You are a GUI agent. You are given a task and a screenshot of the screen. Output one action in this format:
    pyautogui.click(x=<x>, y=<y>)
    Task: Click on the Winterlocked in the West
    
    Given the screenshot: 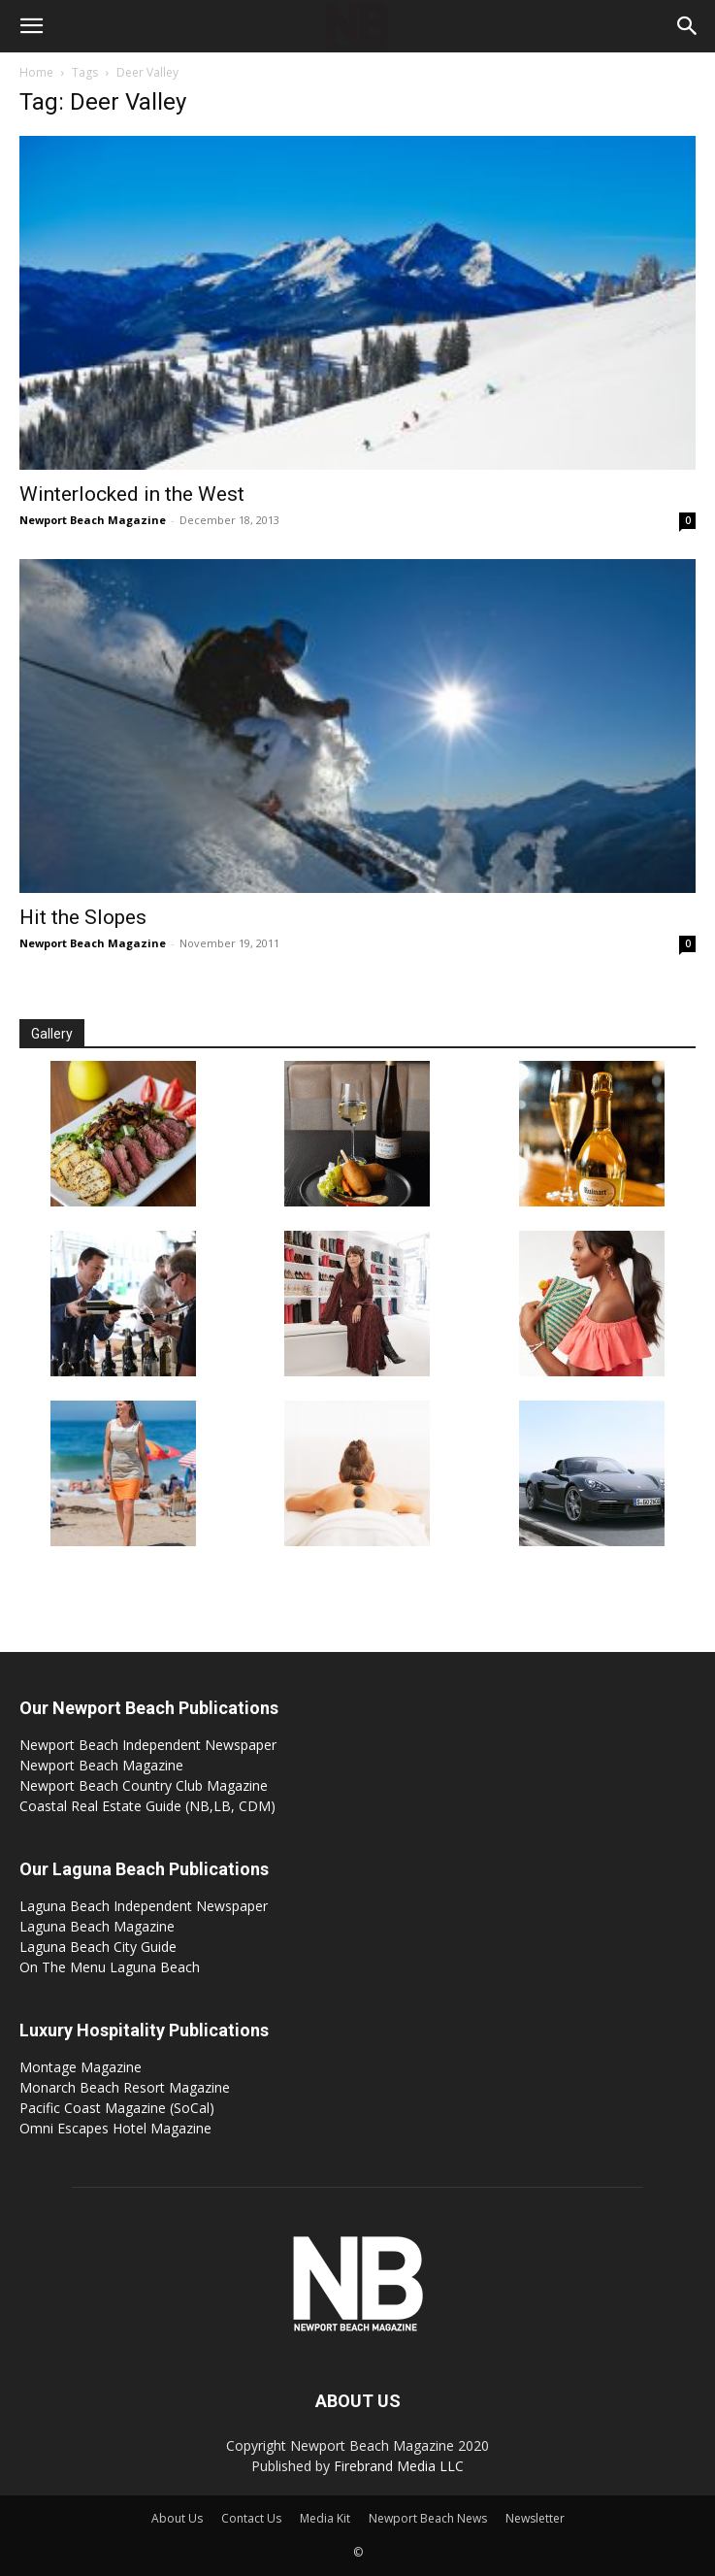 What is the action you would take?
    pyautogui.click(x=131, y=494)
    